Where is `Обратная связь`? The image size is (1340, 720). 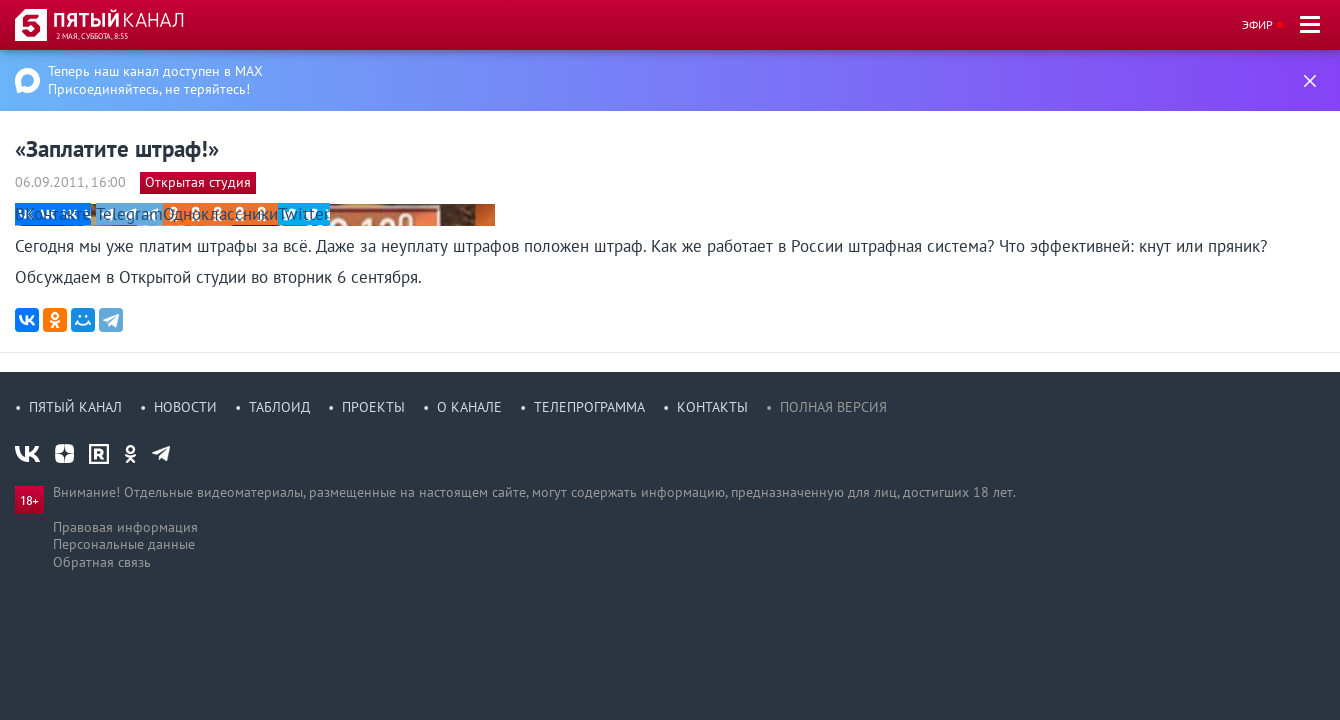 Обратная связь is located at coordinates (102, 562).